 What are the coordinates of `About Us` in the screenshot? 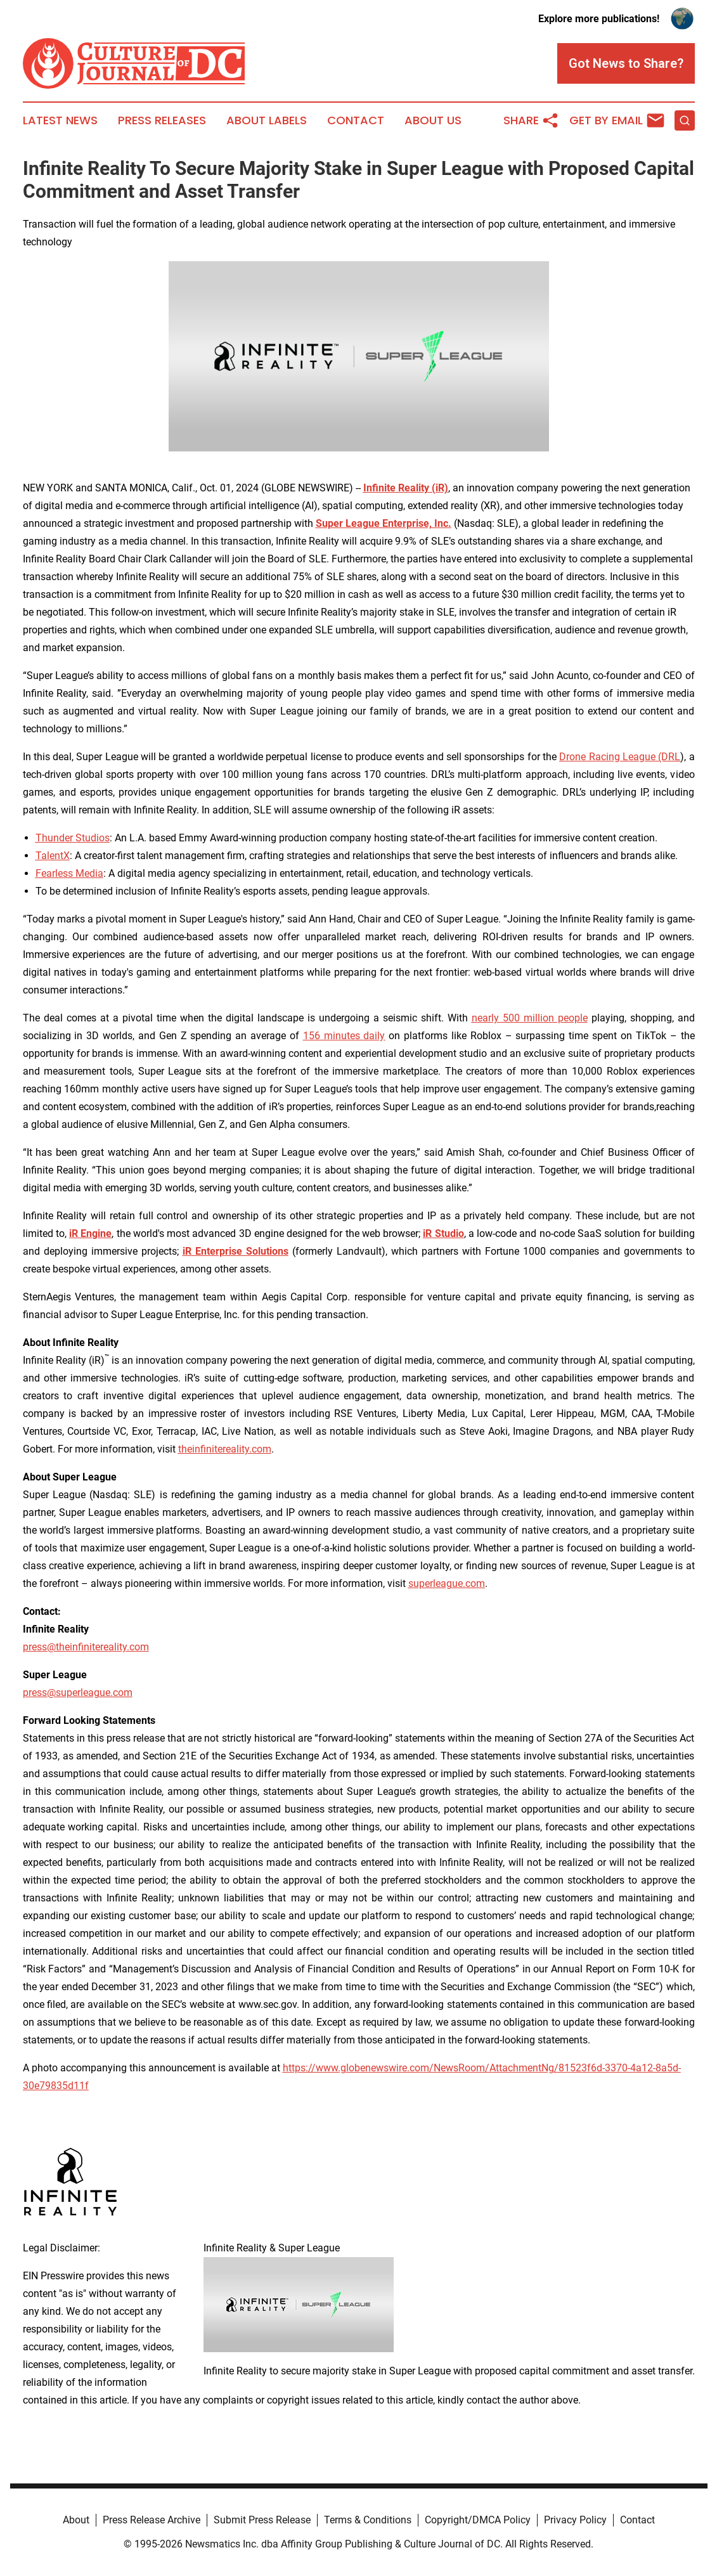 It's located at (433, 120).